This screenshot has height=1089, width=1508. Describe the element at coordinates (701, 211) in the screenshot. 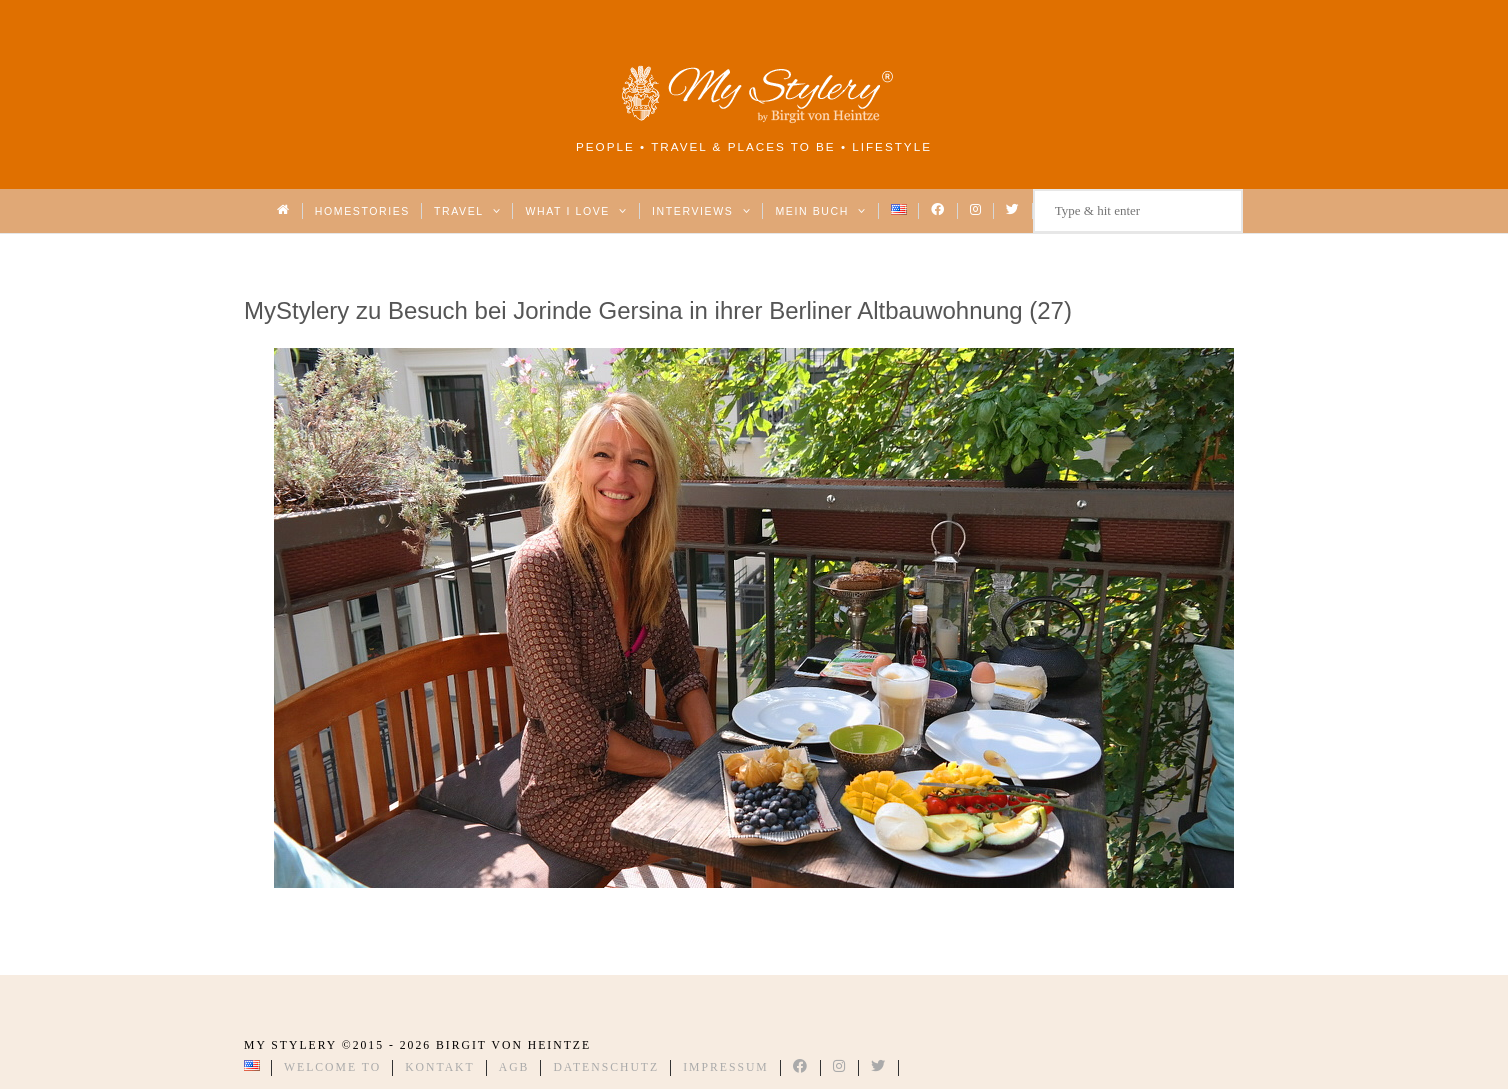

I see `Interviews` at that location.